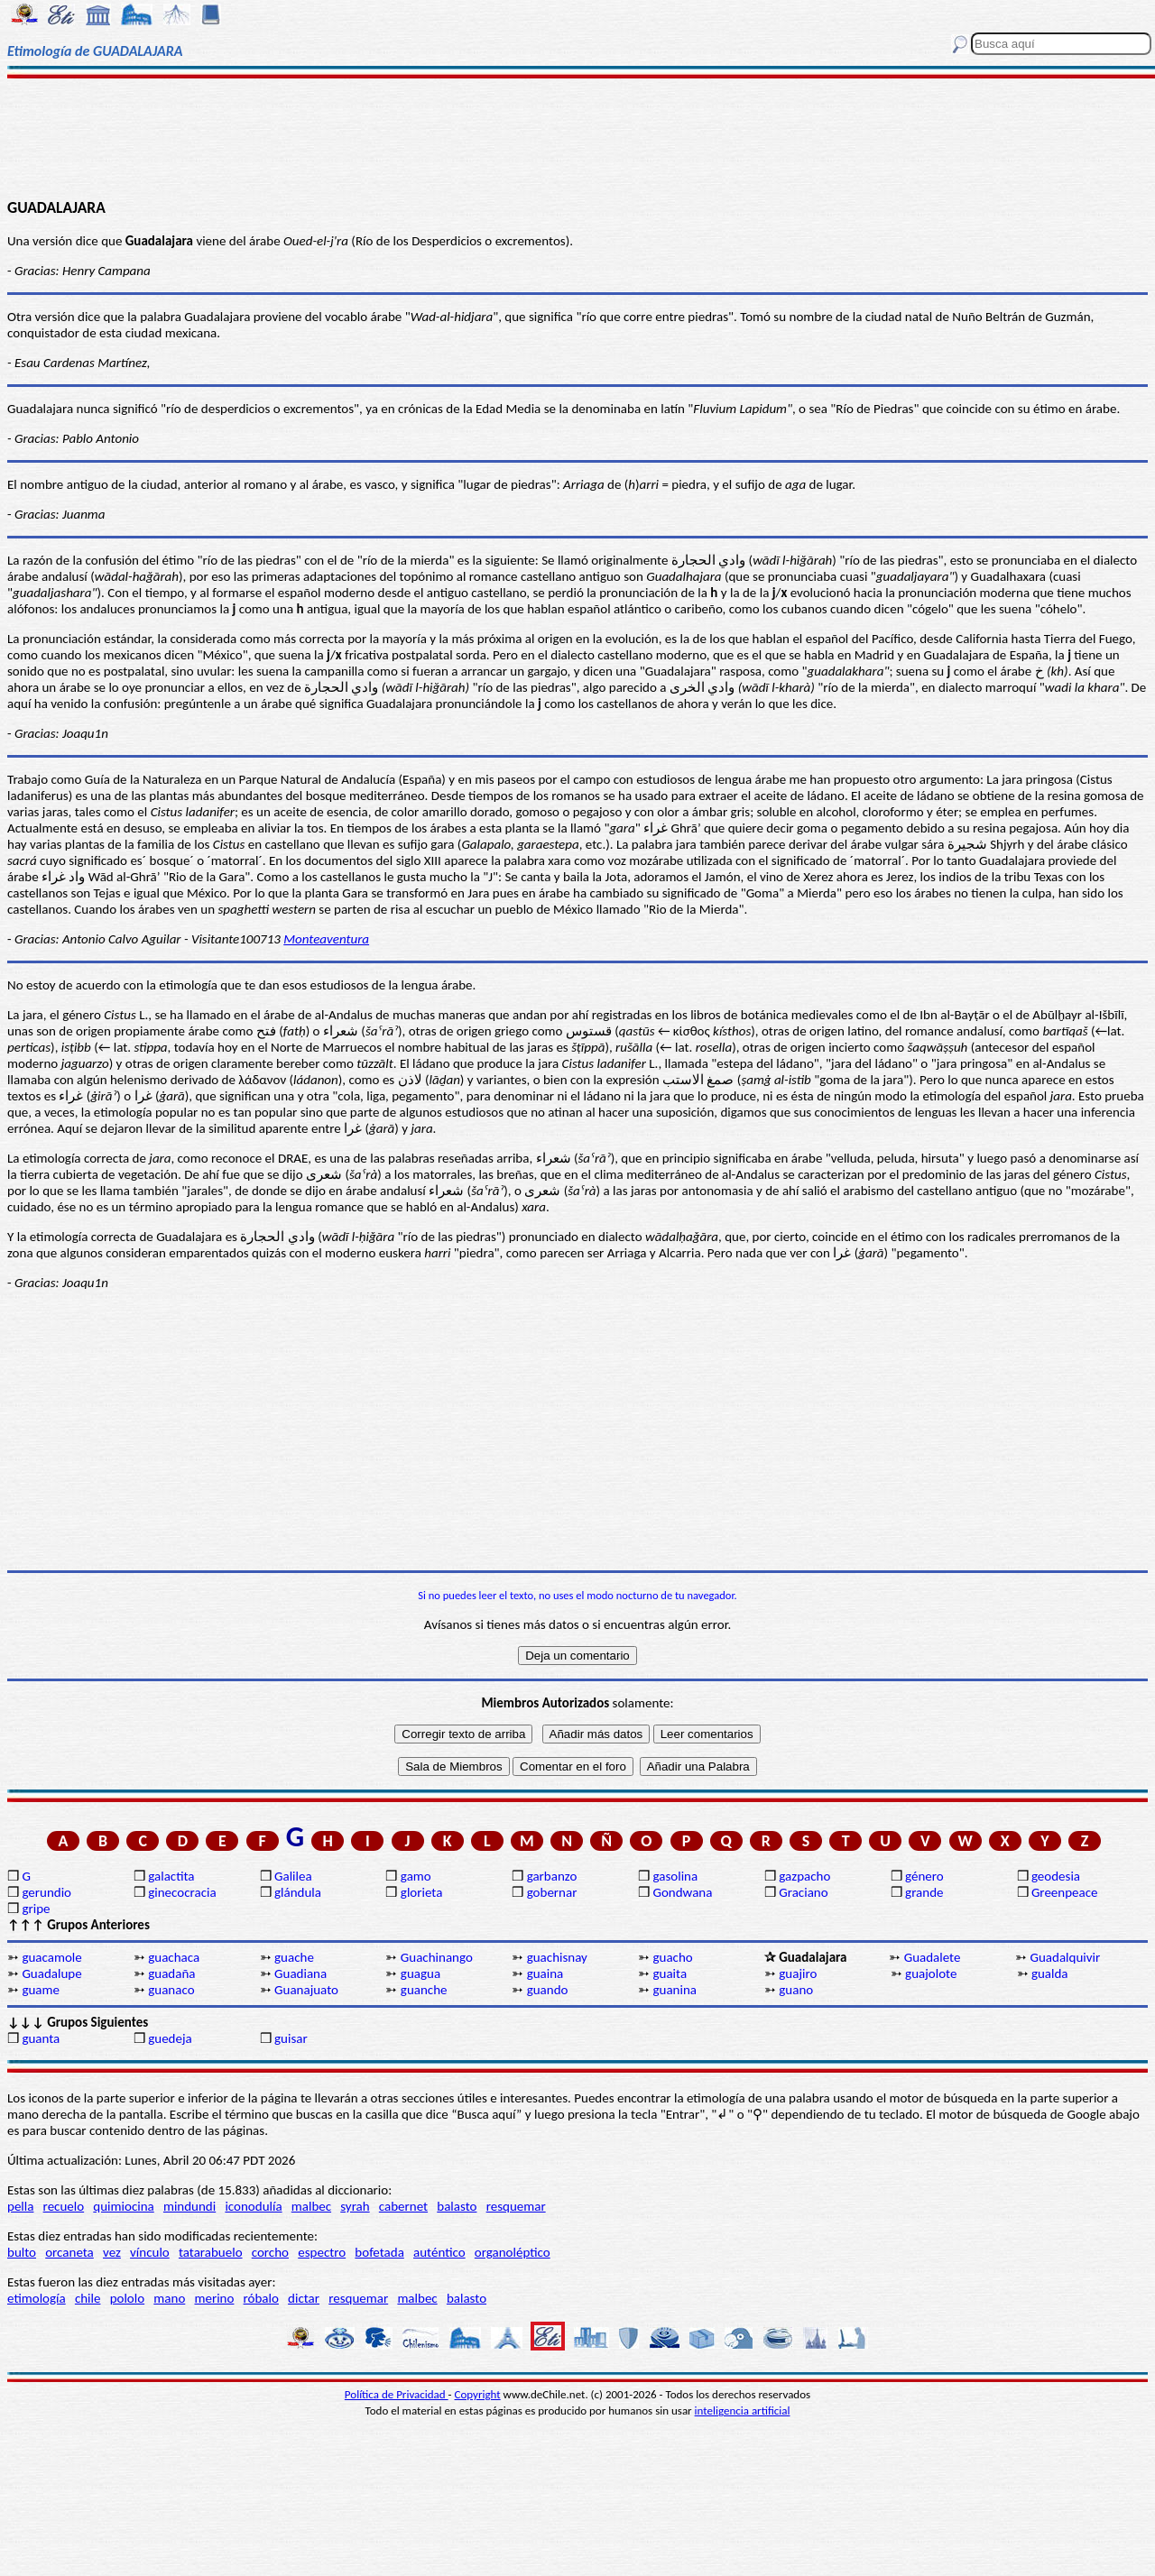 The height and width of the screenshot is (2576, 1155). What do you see at coordinates (311, 2206) in the screenshot?
I see `malbec` at bounding box center [311, 2206].